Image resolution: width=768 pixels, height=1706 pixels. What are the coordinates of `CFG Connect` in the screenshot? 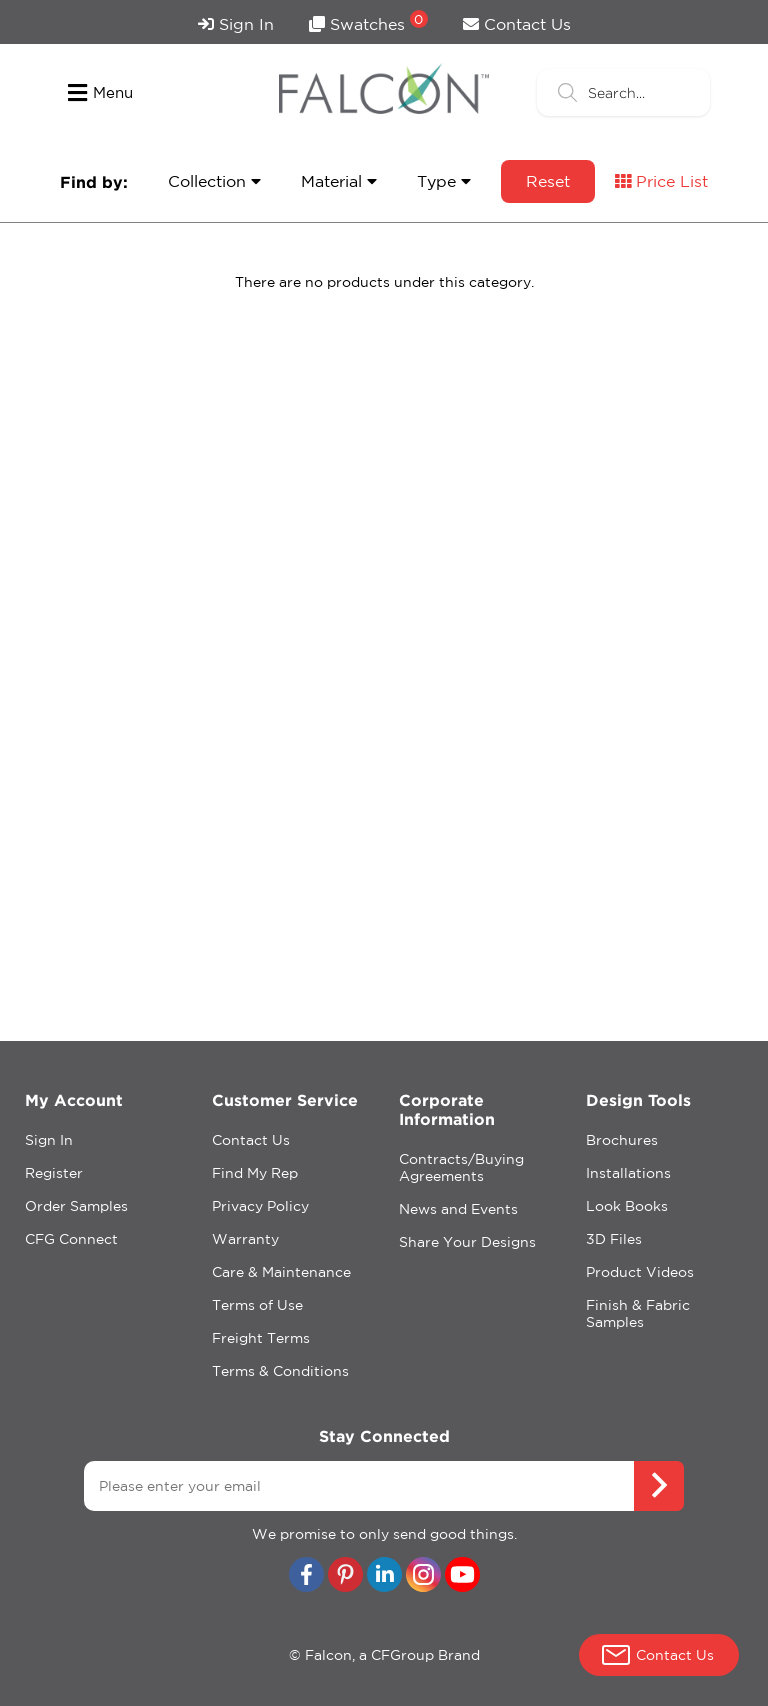 It's located at (71, 1239).